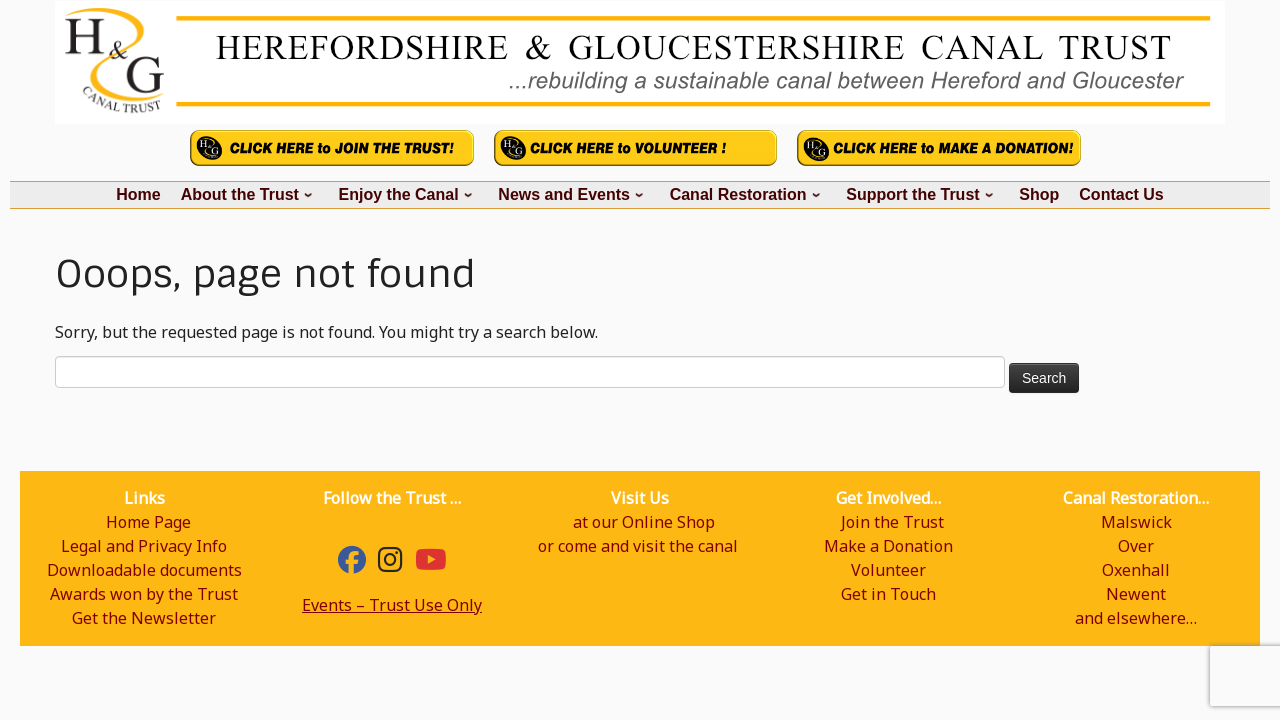 The image size is (1280, 720). Describe the element at coordinates (1136, 570) in the screenshot. I see `Oxenhall` at that location.